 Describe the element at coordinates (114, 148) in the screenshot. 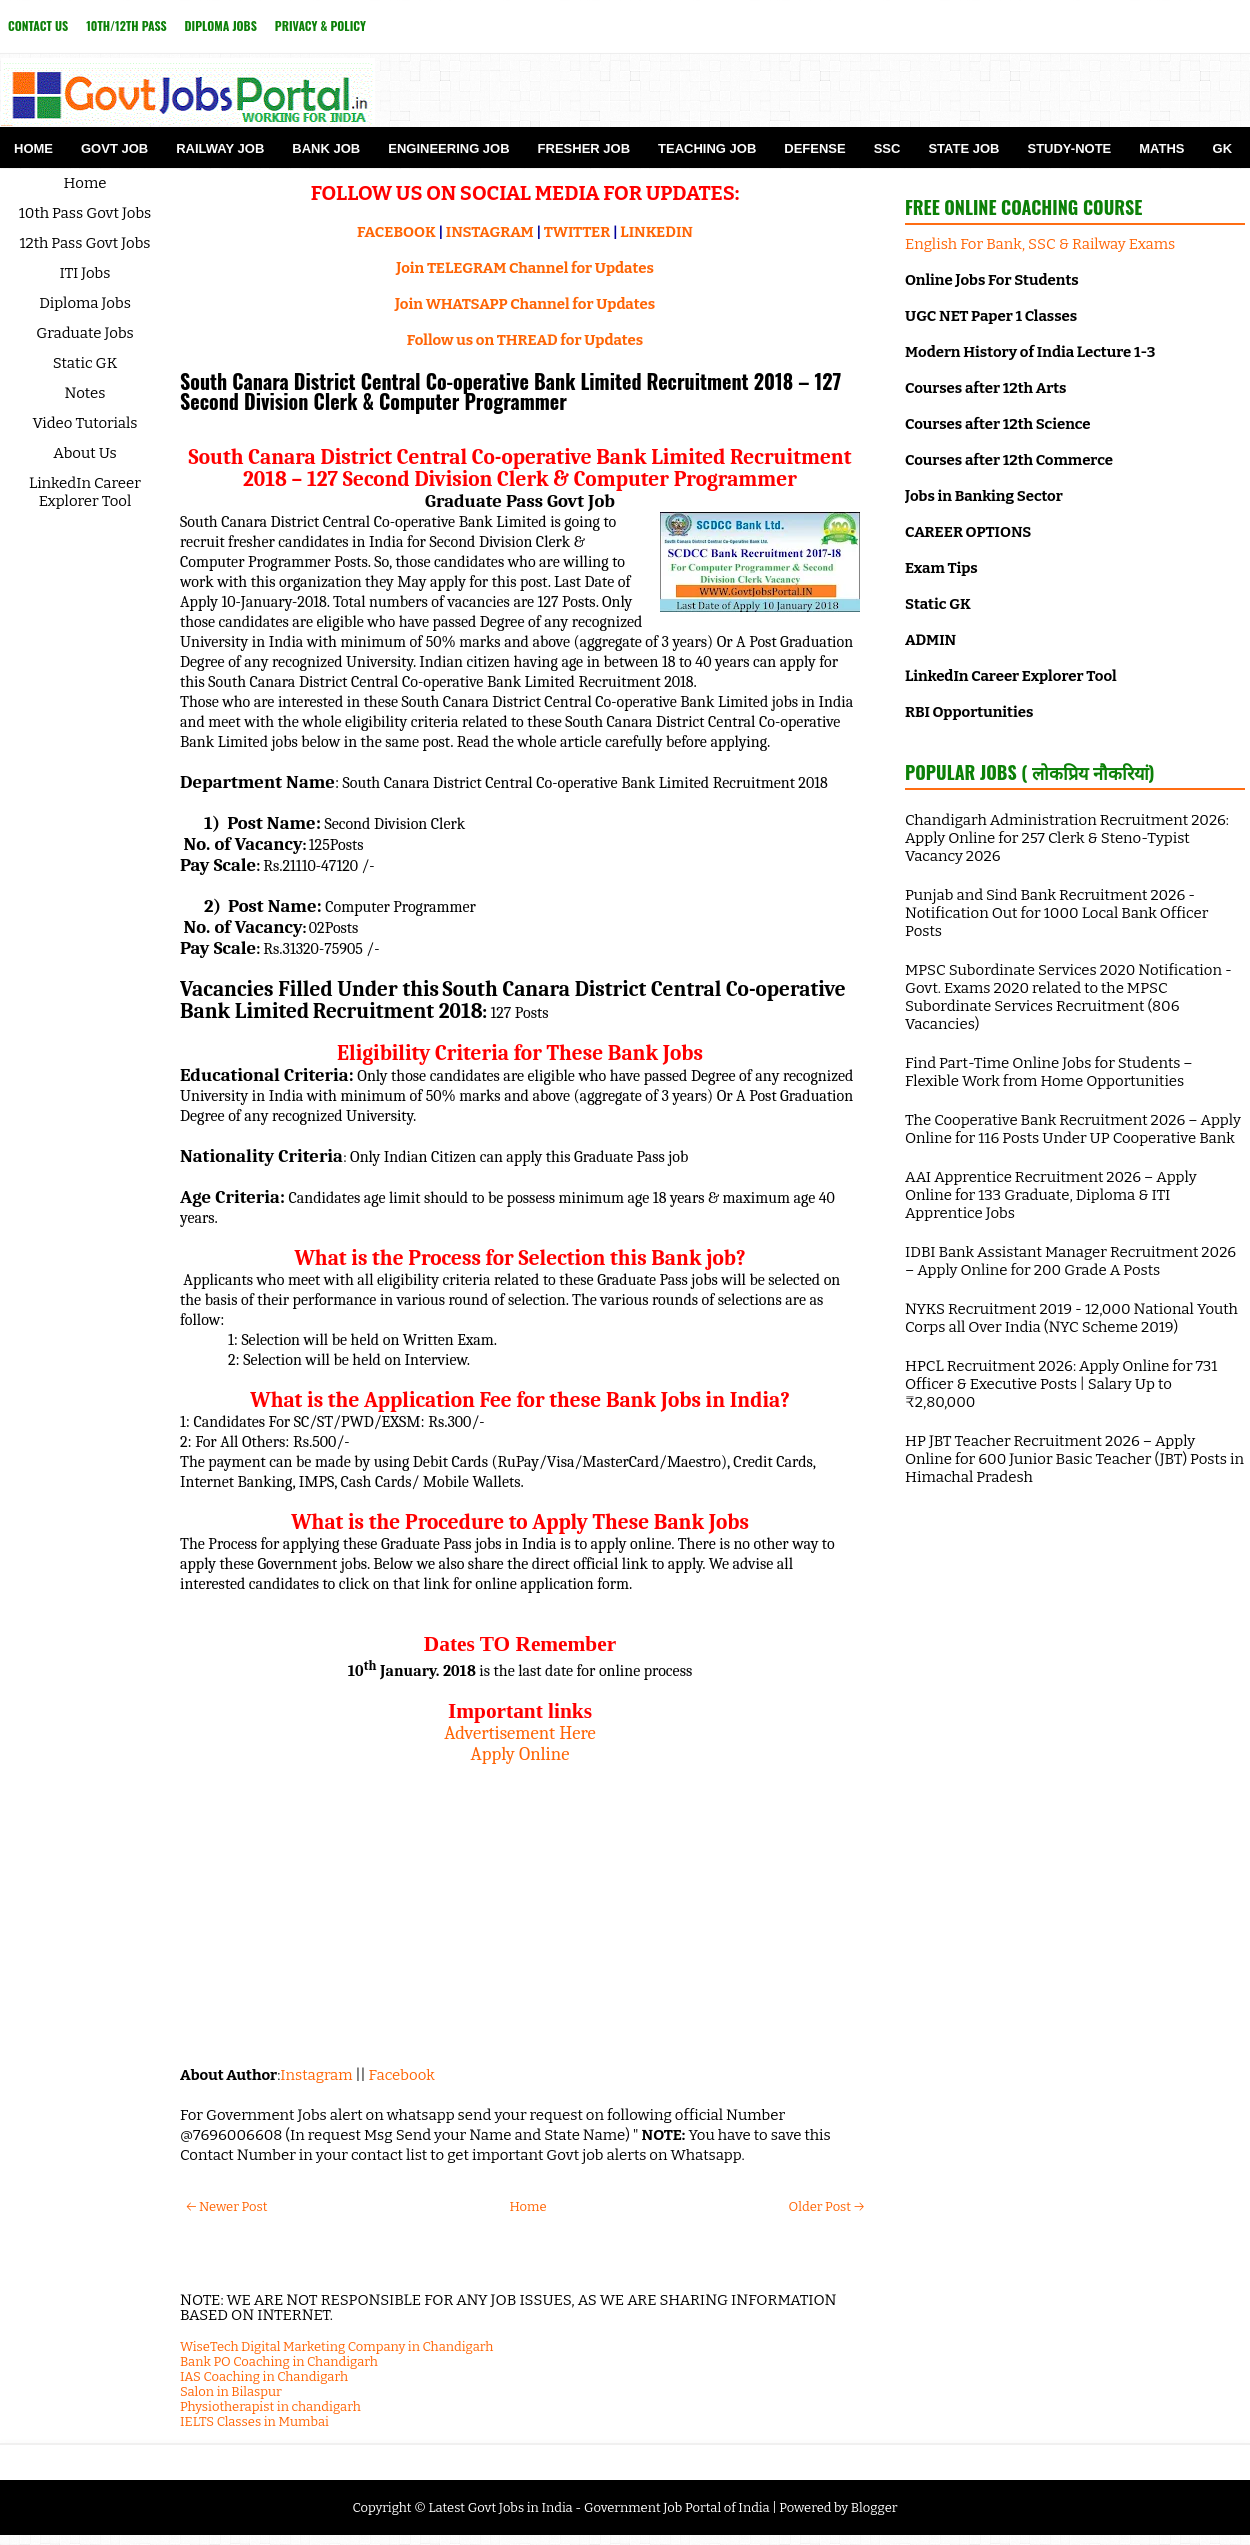

I see `Govt Job` at that location.